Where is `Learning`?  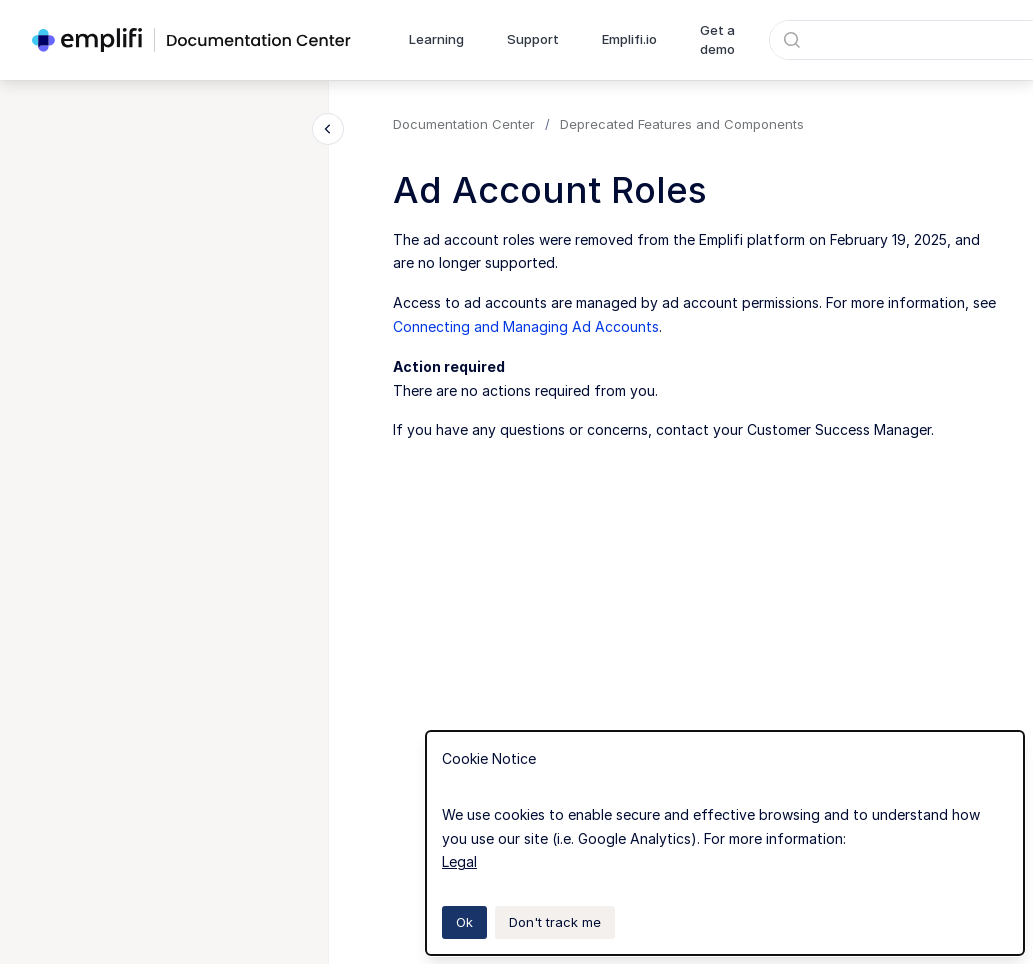 Learning is located at coordinates (436, 39).